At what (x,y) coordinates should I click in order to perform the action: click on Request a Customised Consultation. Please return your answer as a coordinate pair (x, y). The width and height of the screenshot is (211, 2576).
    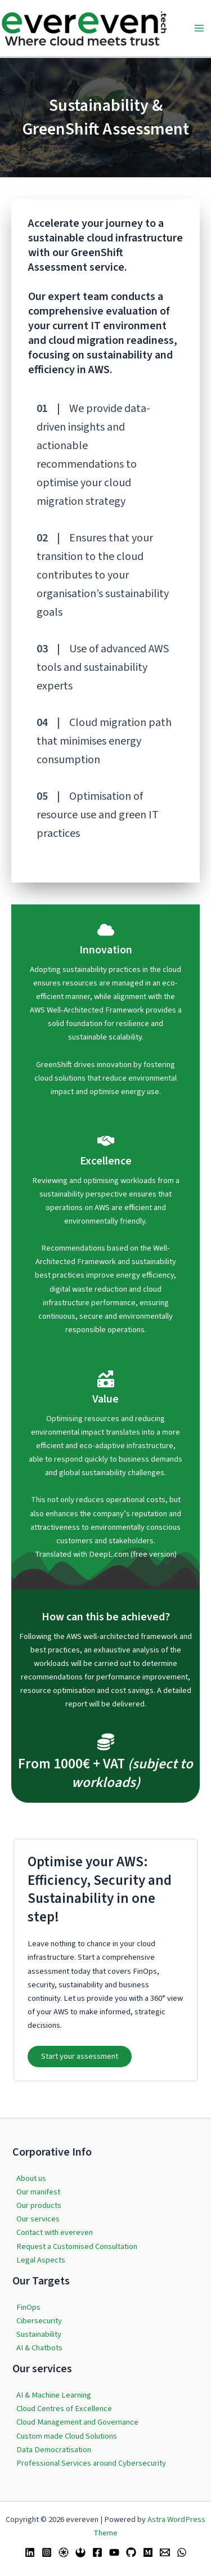
    Looking at the image, I should click on (76, 2246).